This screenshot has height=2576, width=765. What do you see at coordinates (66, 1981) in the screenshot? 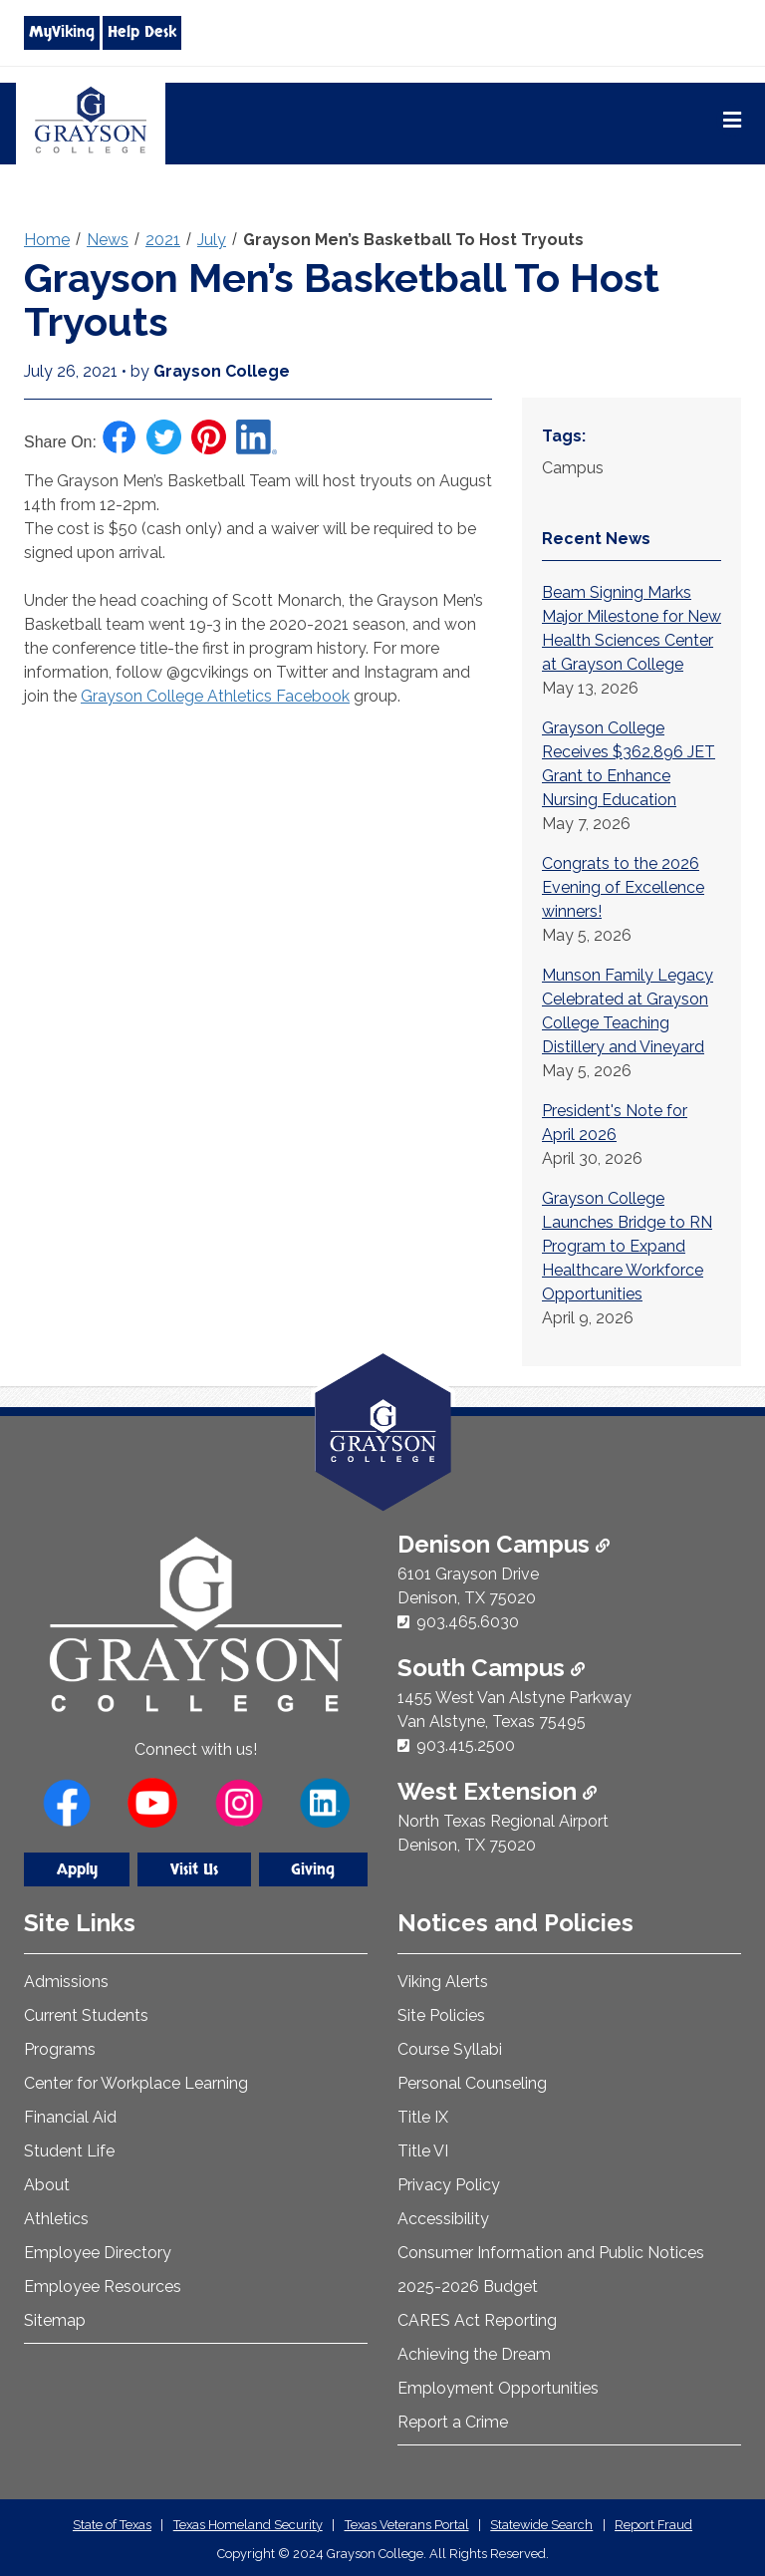
I see `Admissions` at bounding box center [66, 1981].